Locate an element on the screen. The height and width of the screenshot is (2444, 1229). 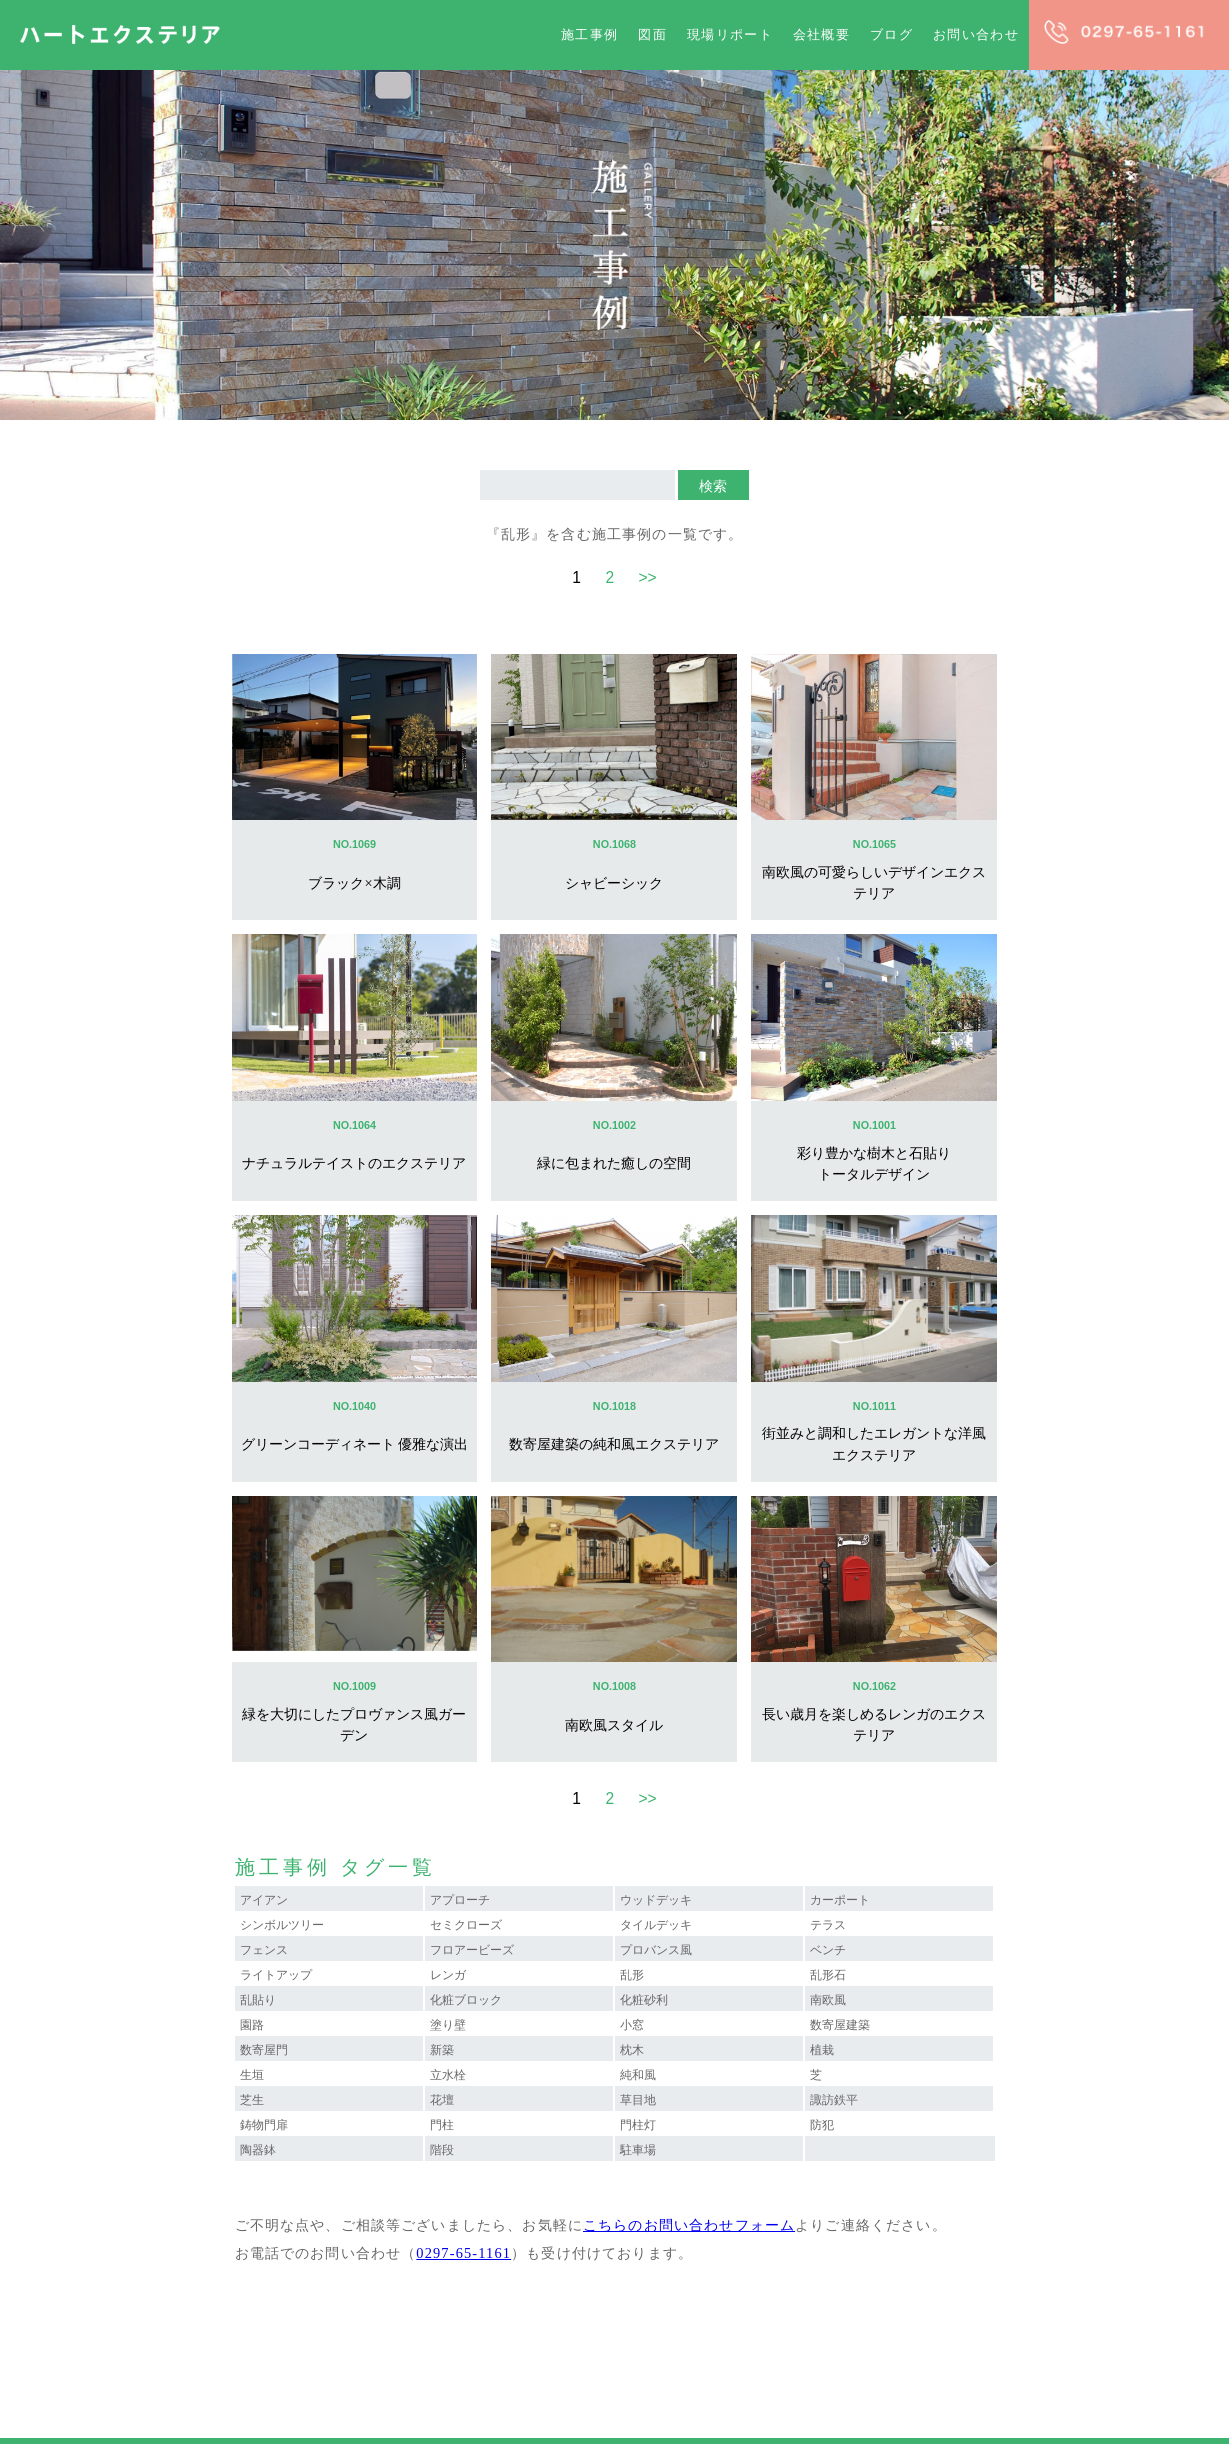
シンボルツリー is located at coordinates (282, 1925).